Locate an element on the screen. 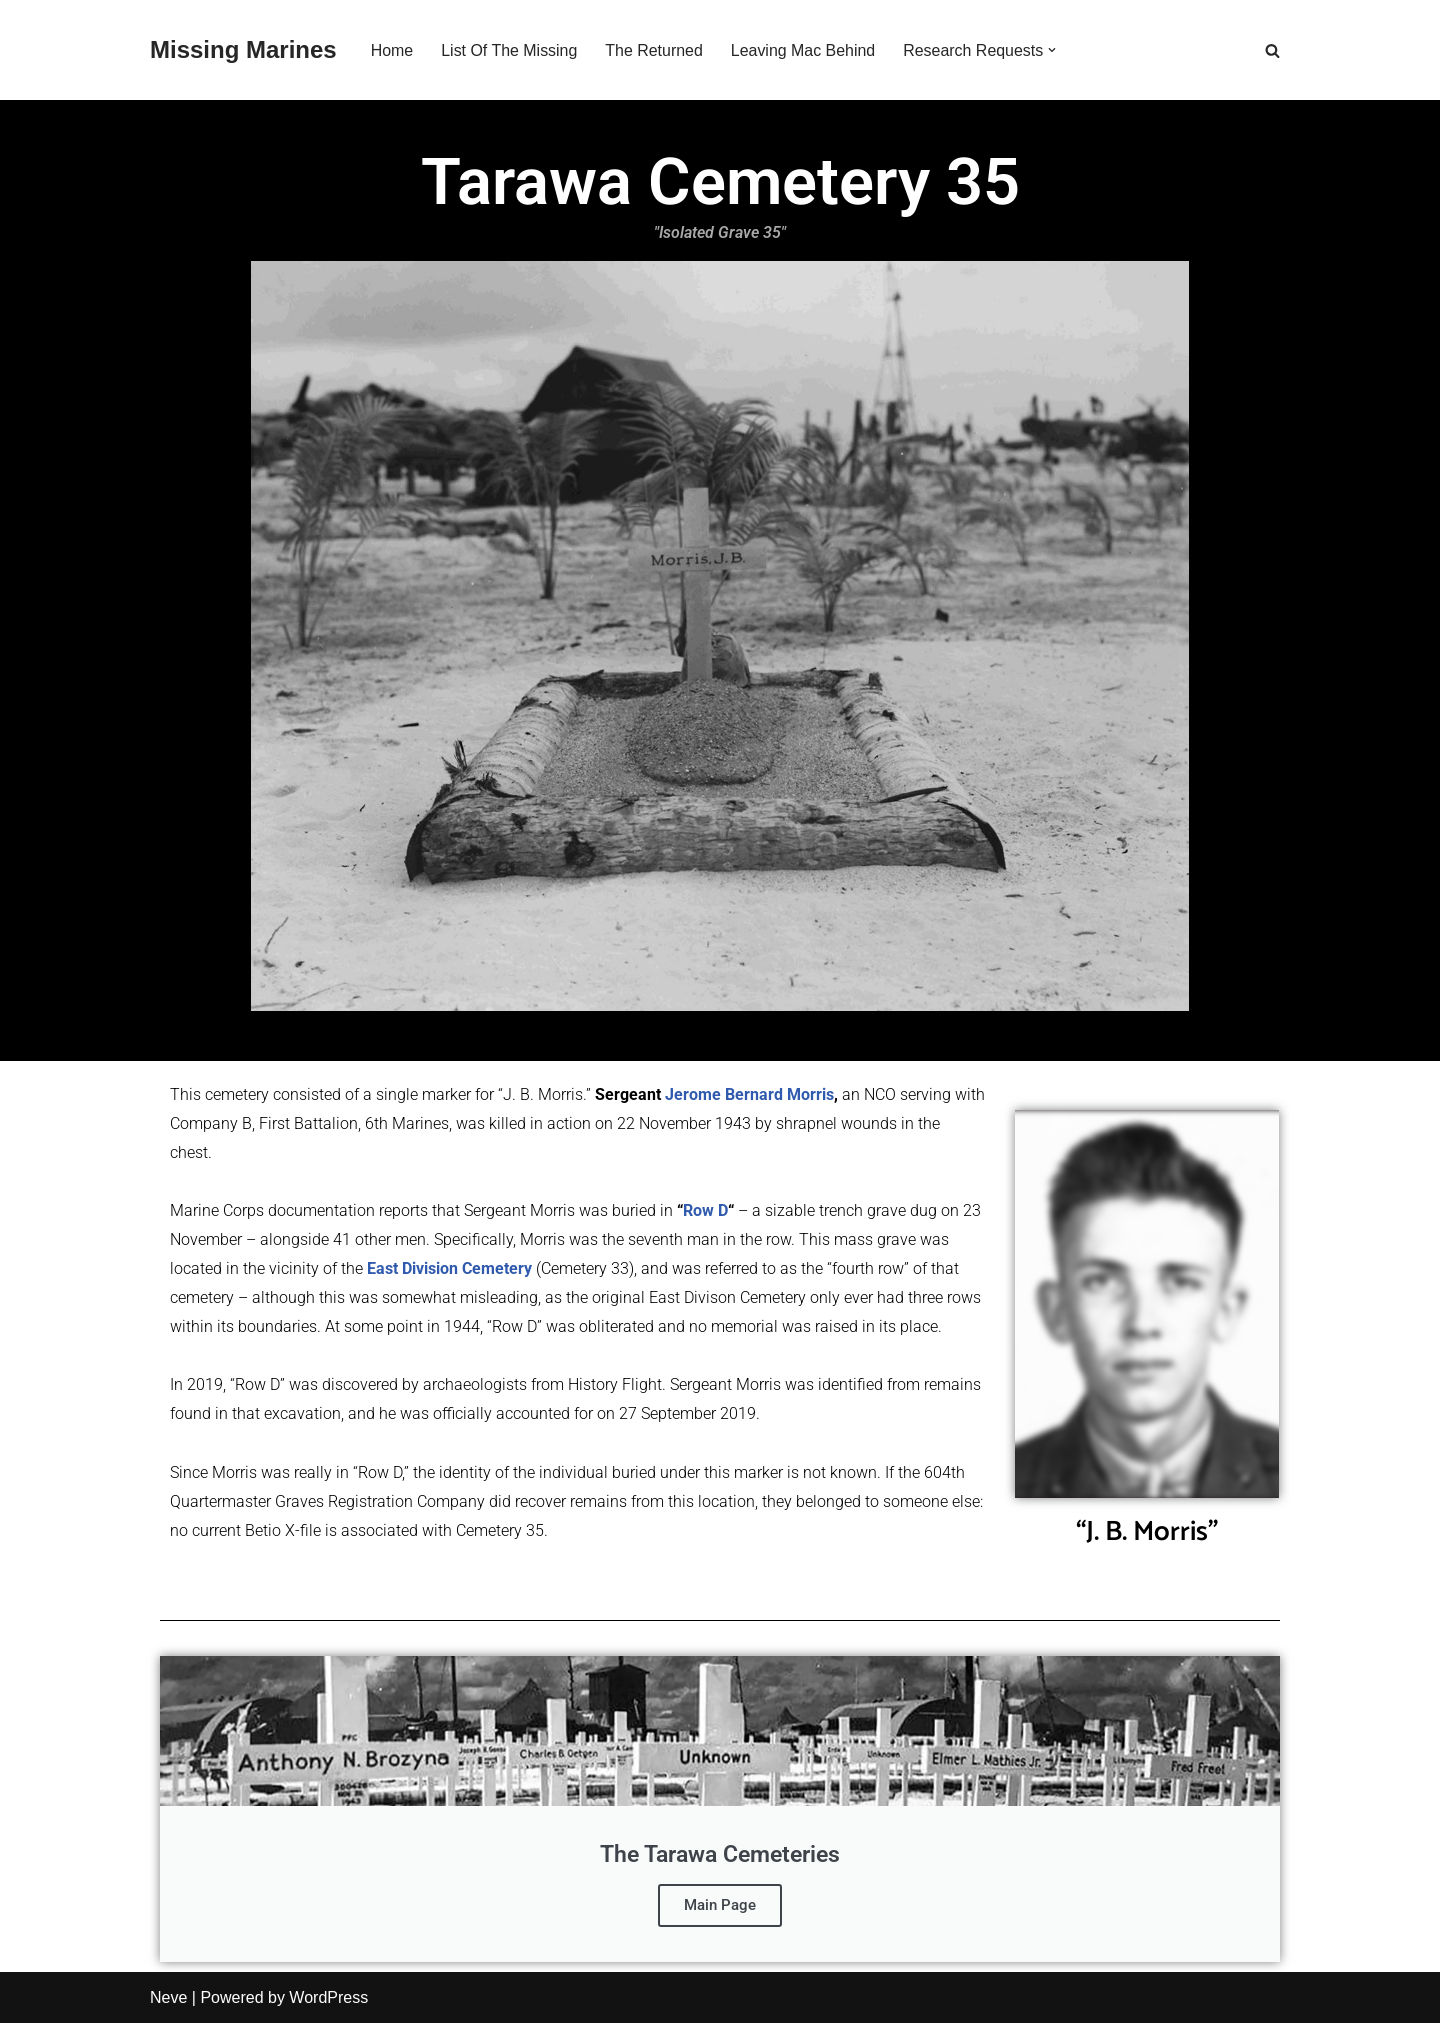  The Returned is located at coordinates (655, 50).